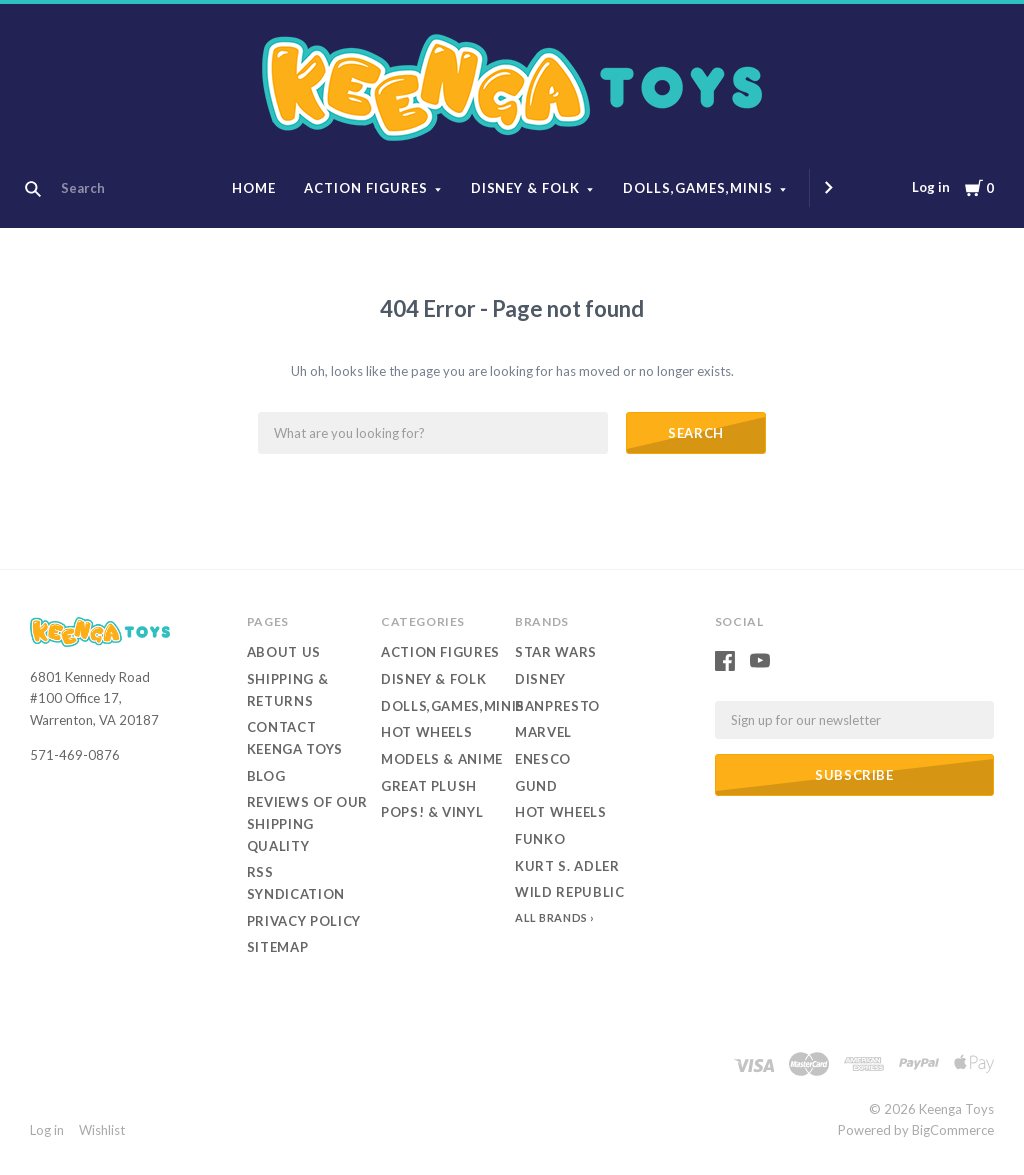  I want to click on Wishlist, so click(102, 1130).